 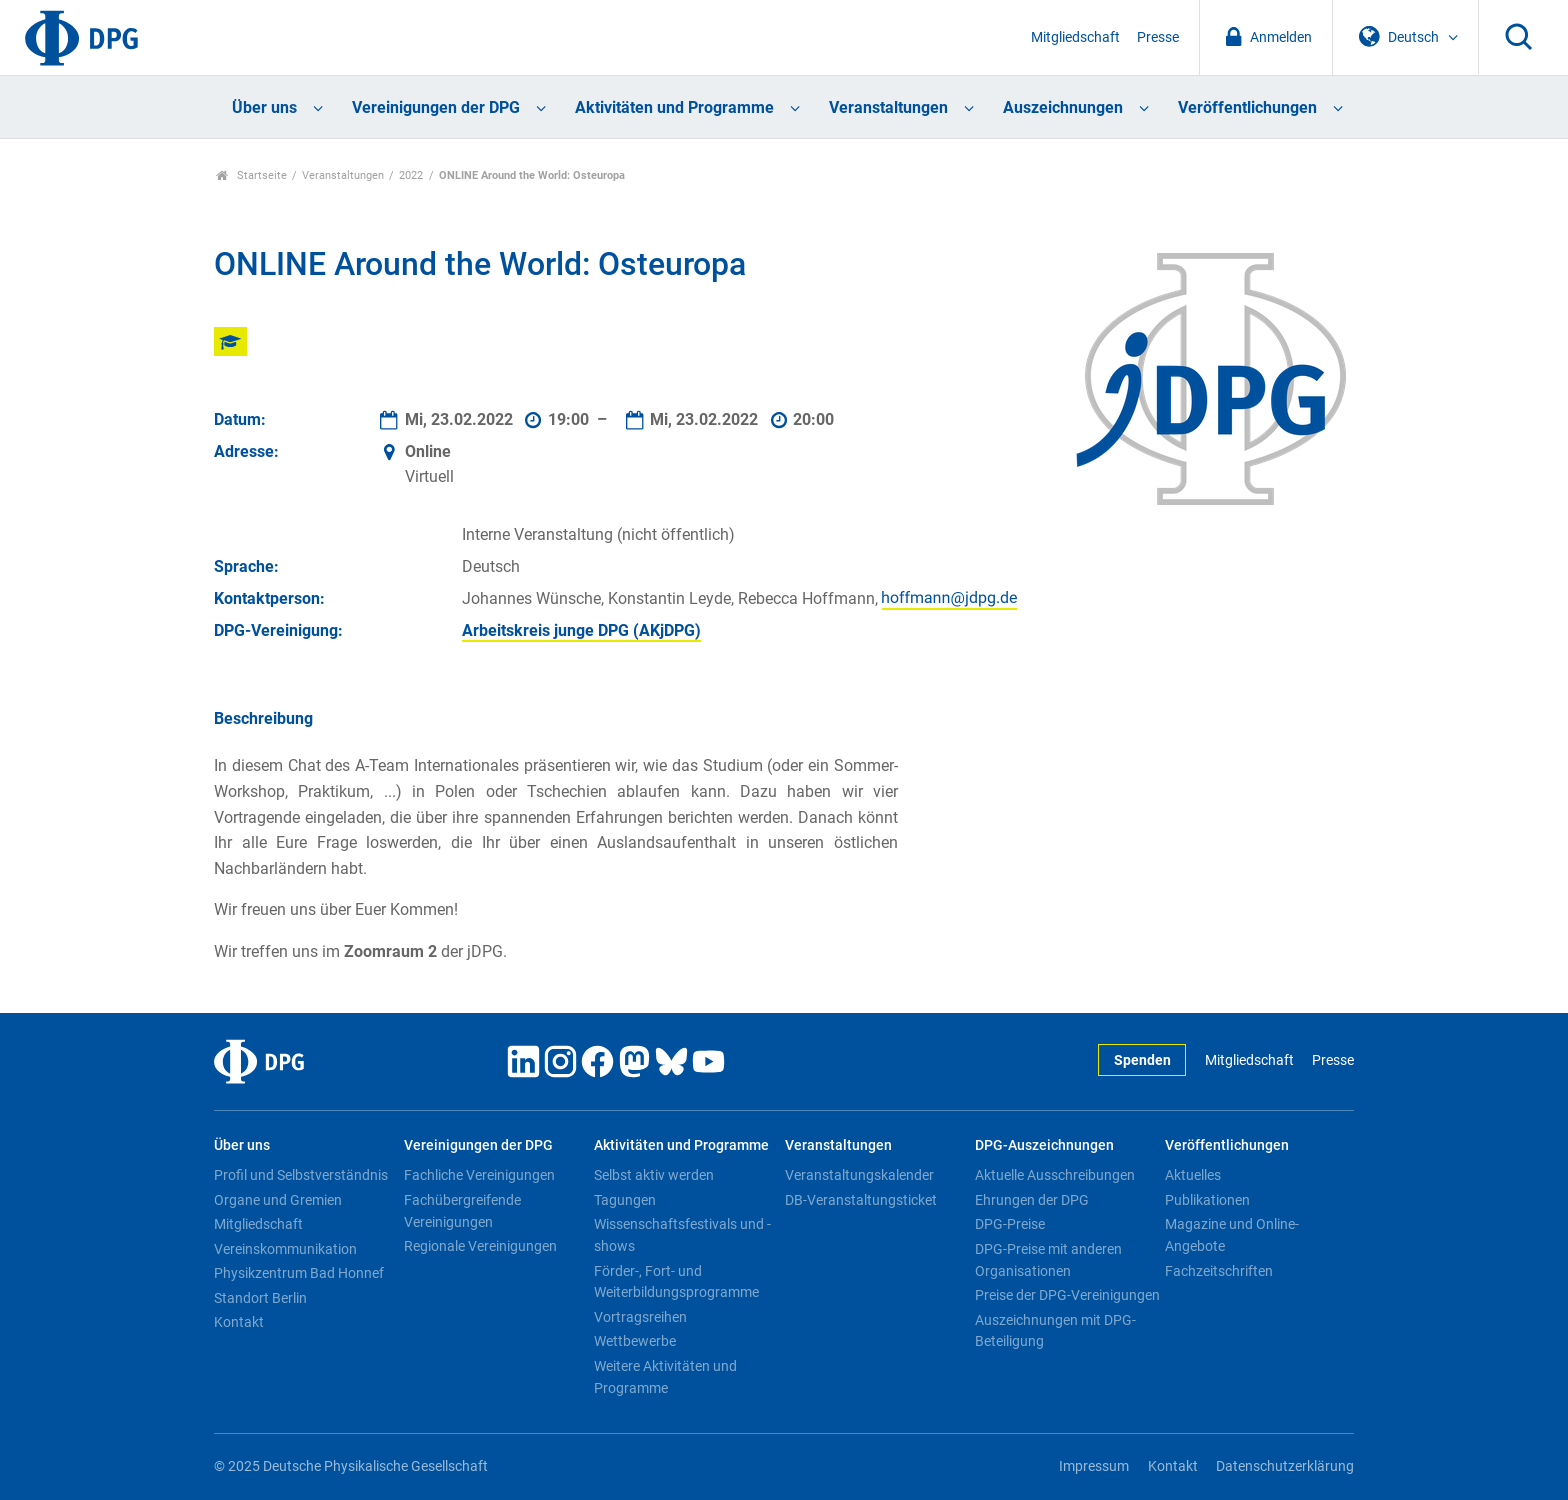 I want to click on Regionale Vereinigungen, so click(x=480, y=1246).